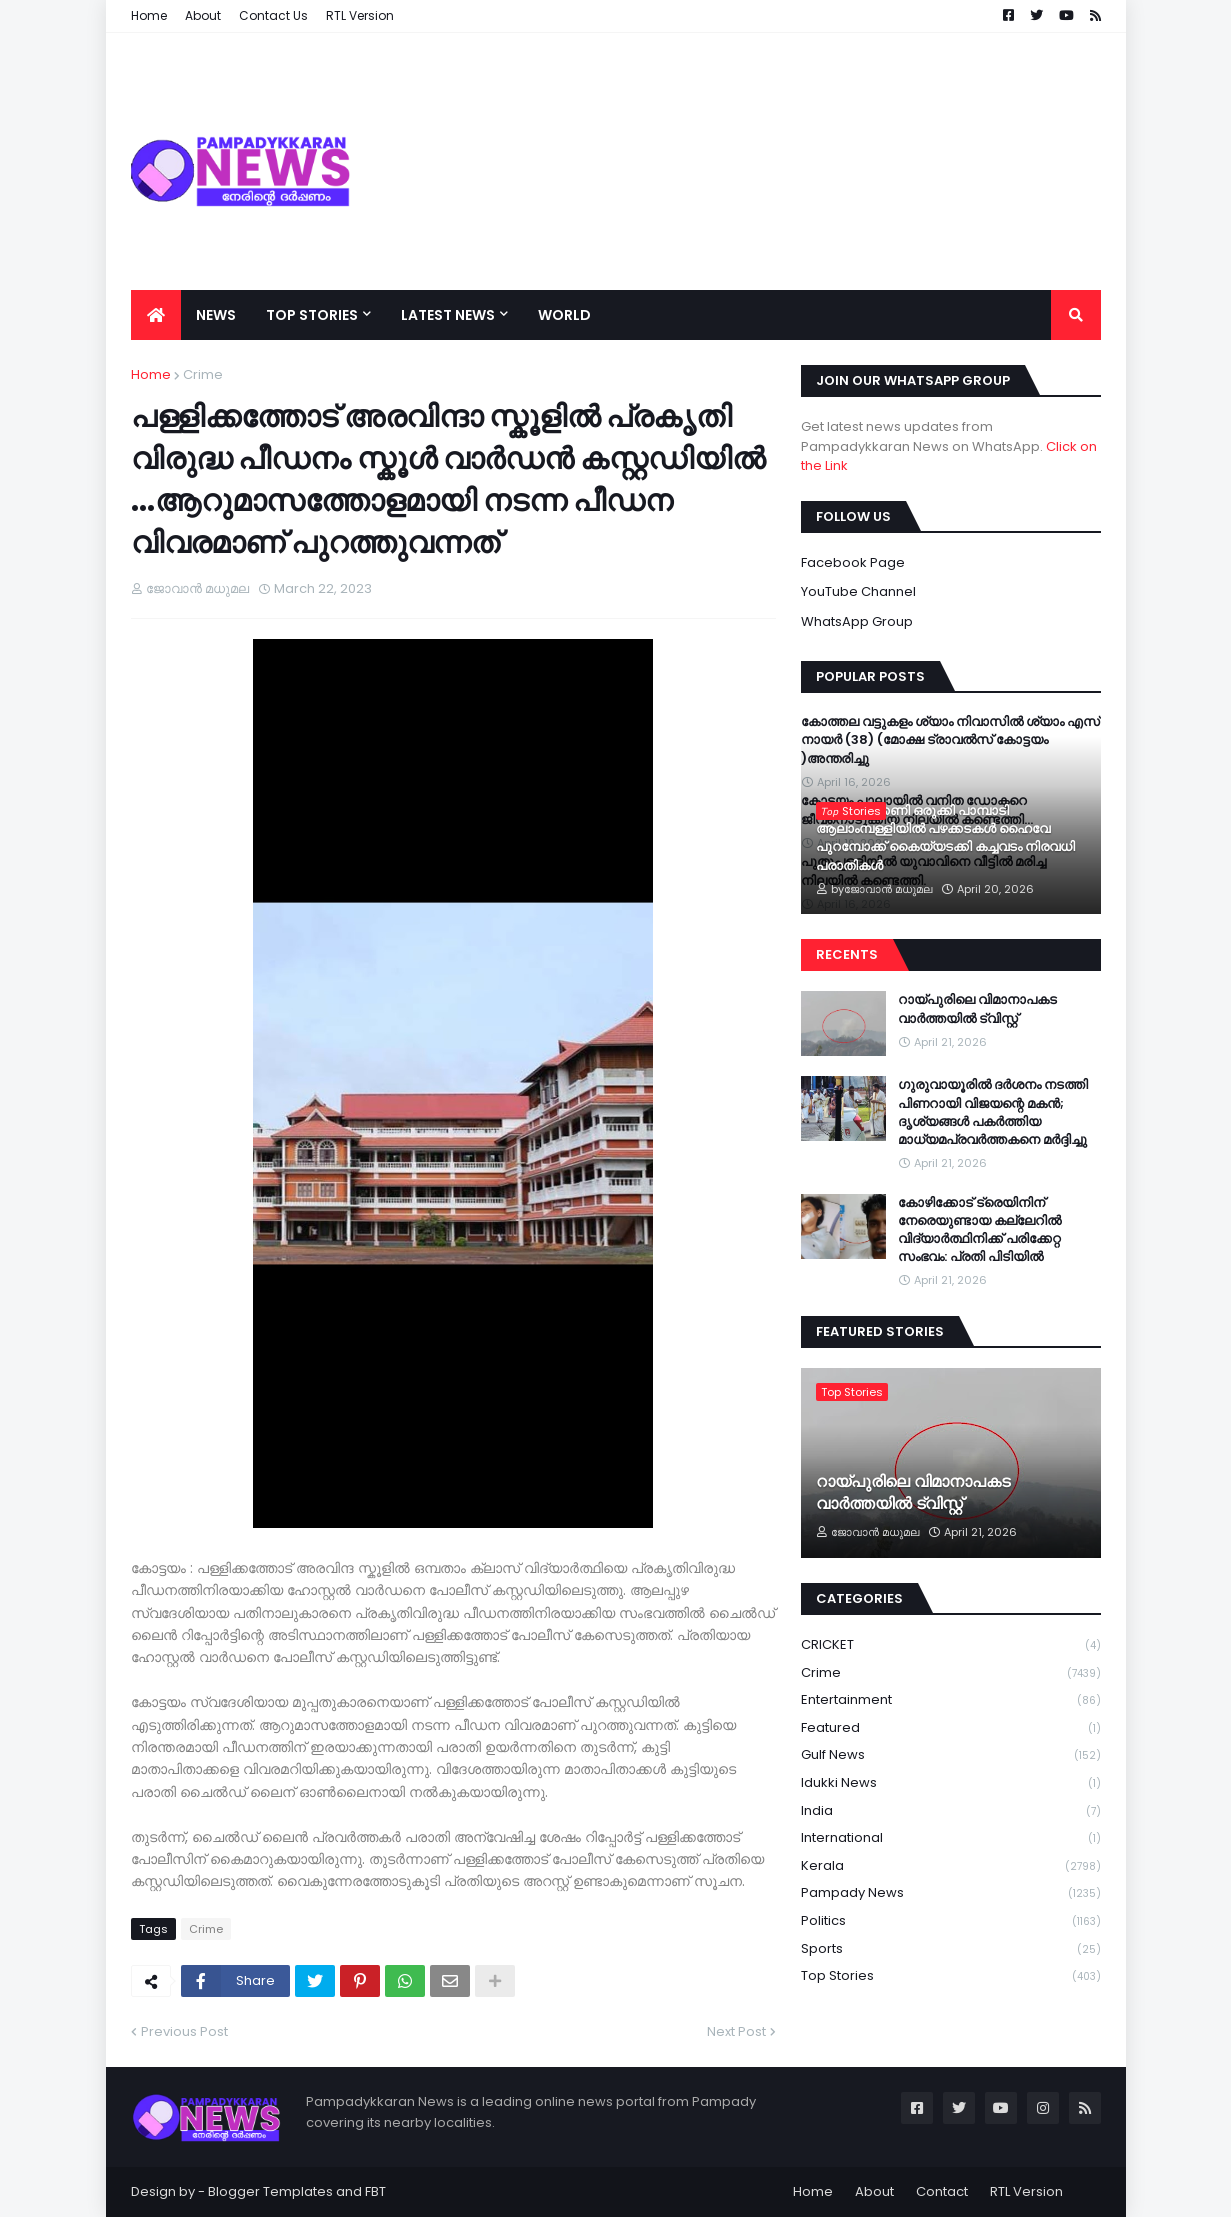 The height and width of the screenshot is (2217, 1231). I want to click on Recents, so click(847, 954).